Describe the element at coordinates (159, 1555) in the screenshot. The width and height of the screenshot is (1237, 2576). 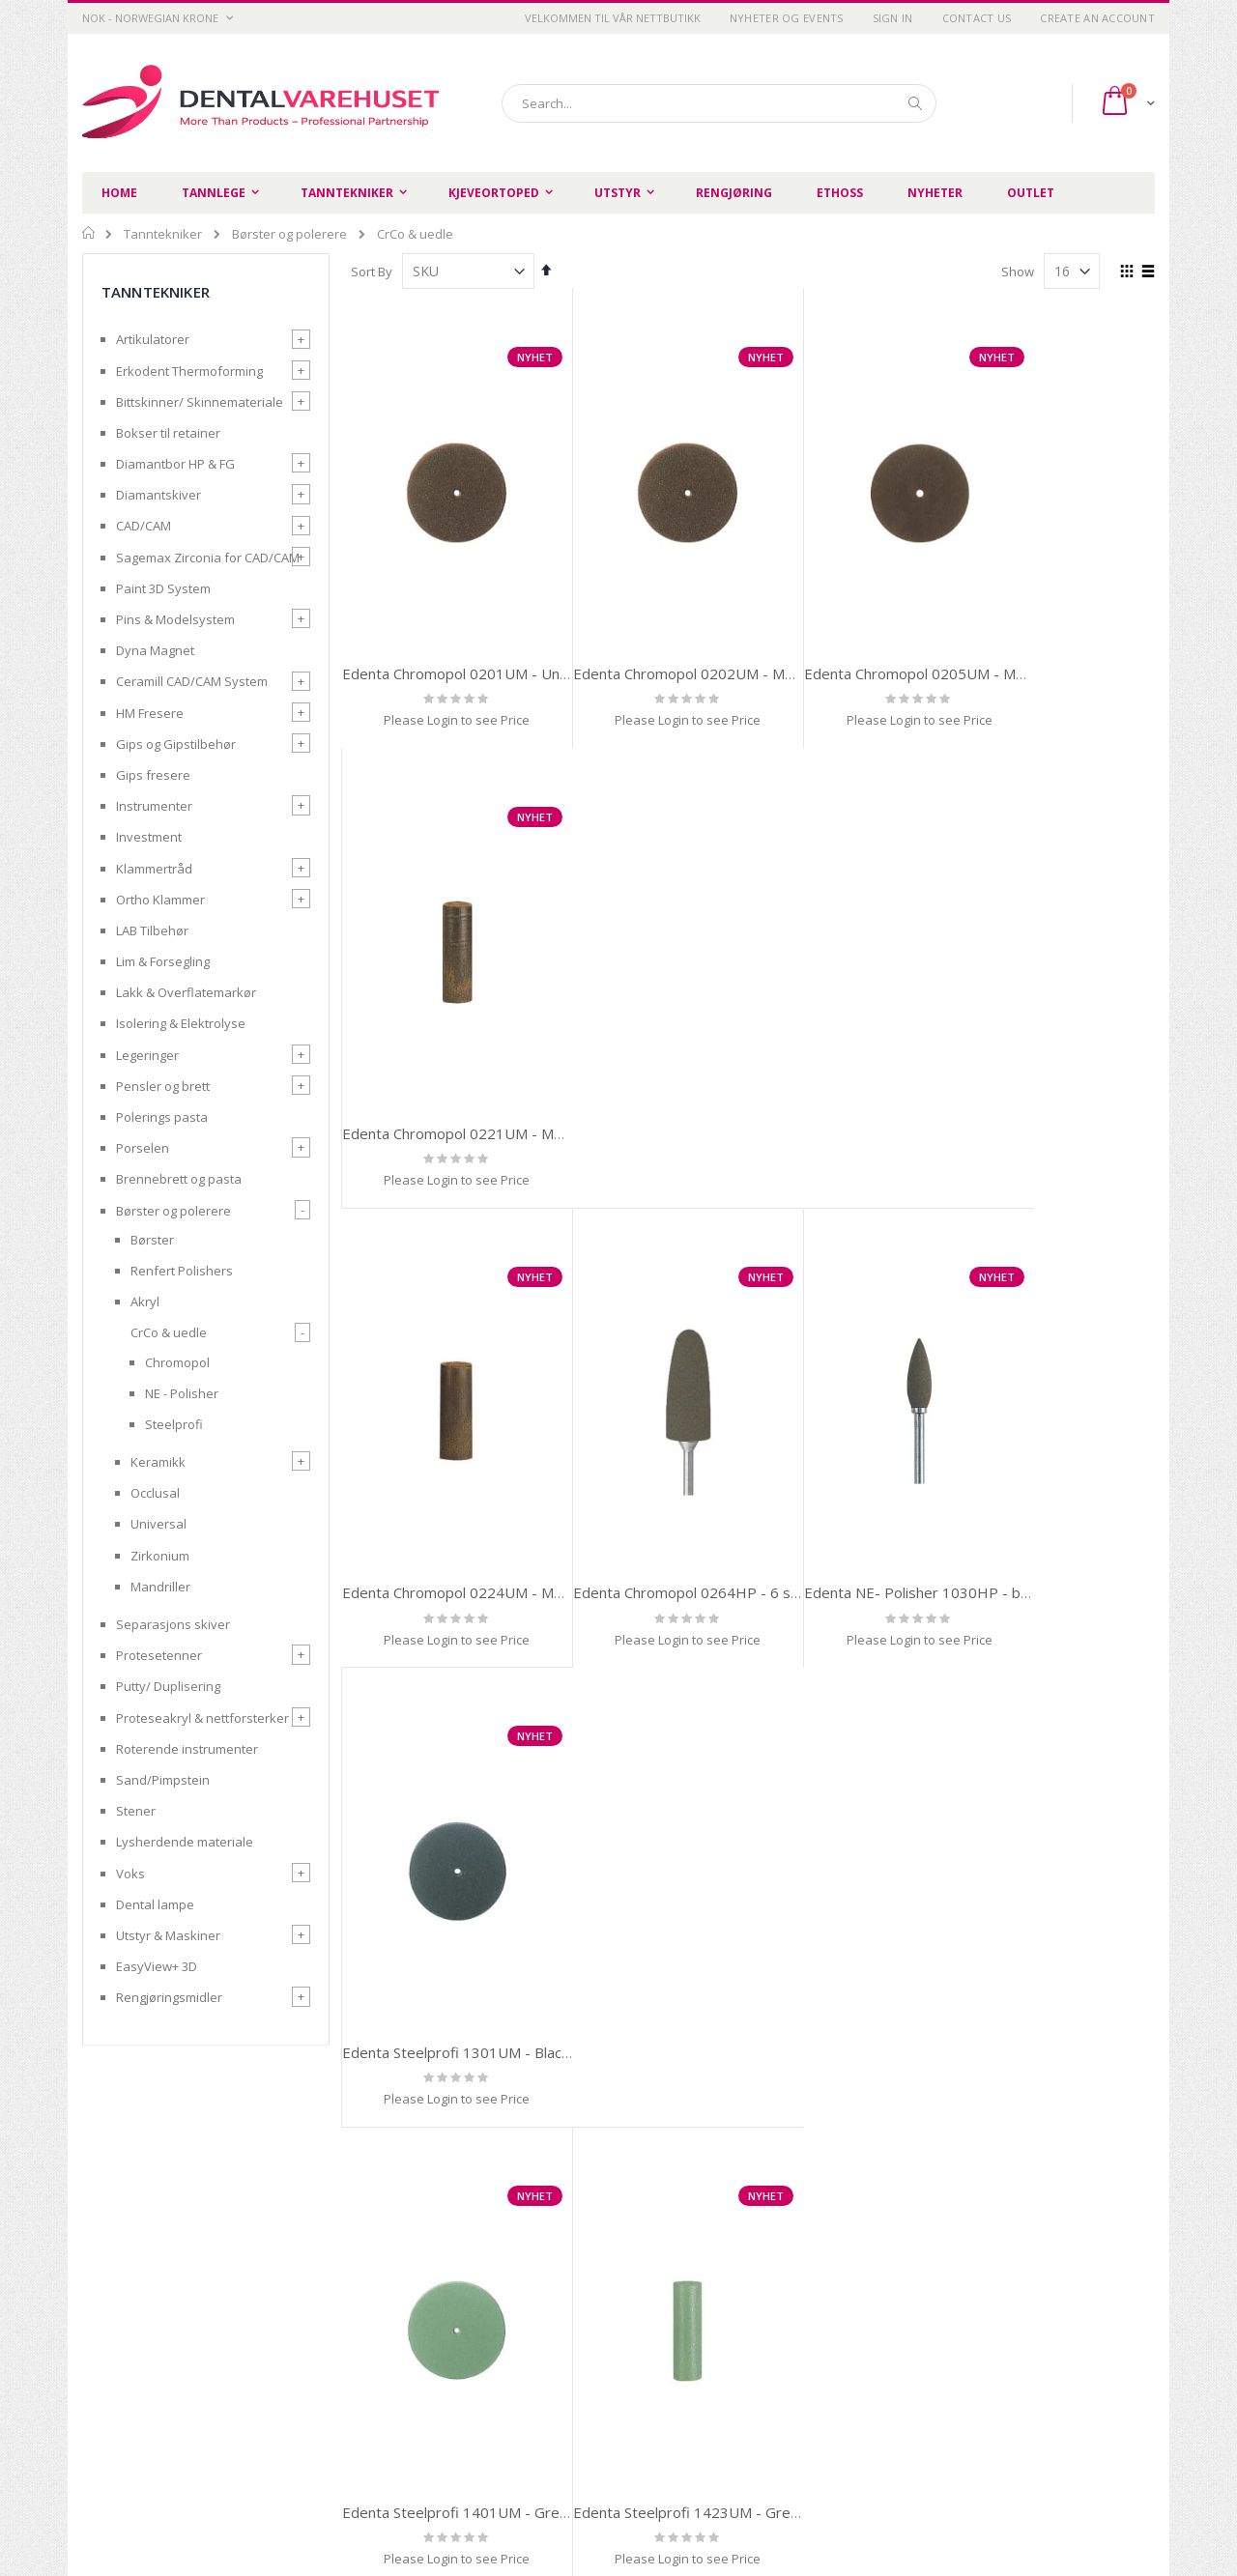
I see `Zirkonium` at that location.